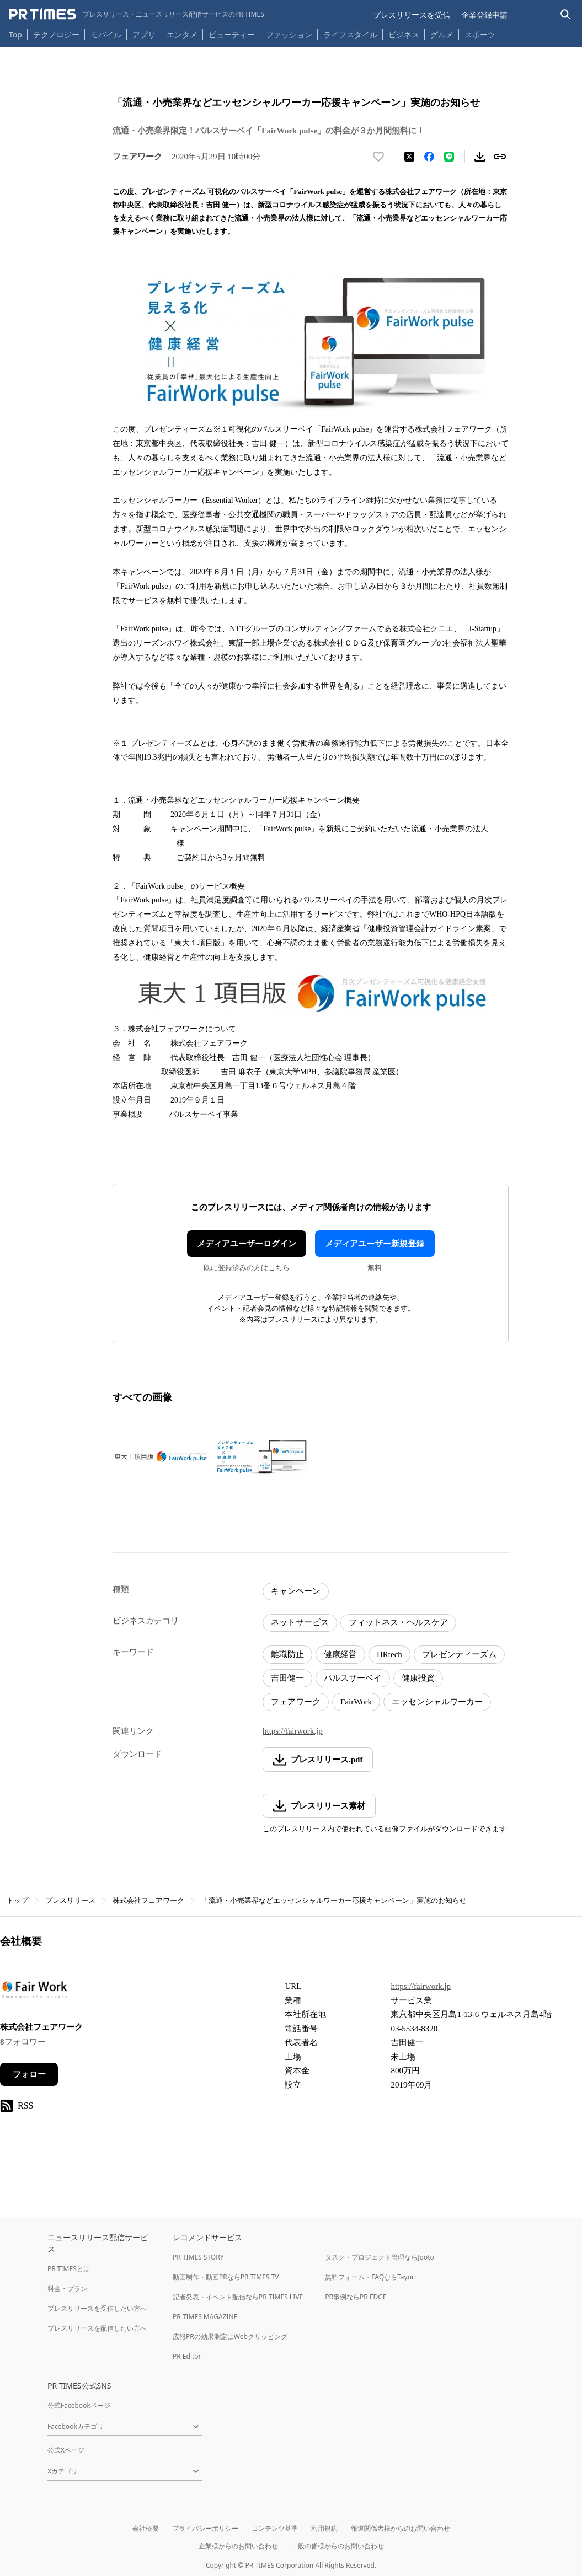 This screenshot has height=2576, width=582. Describe the element at coordinates (340, 1654) in the screenshot. I see `健康経営` at that location.